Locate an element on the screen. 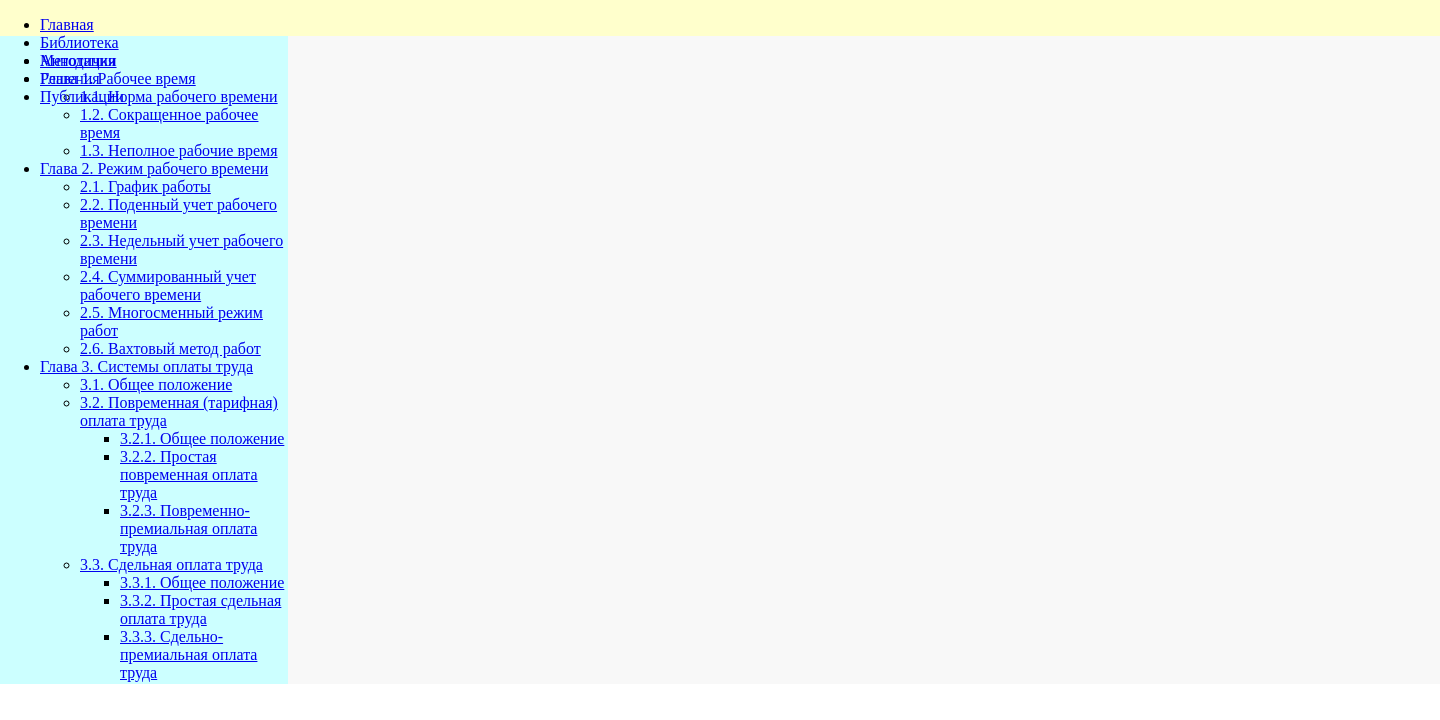 This screenshot has height=720, width=1440. 1.3. Неполное рабочие время is located at coordinates (179, 150).